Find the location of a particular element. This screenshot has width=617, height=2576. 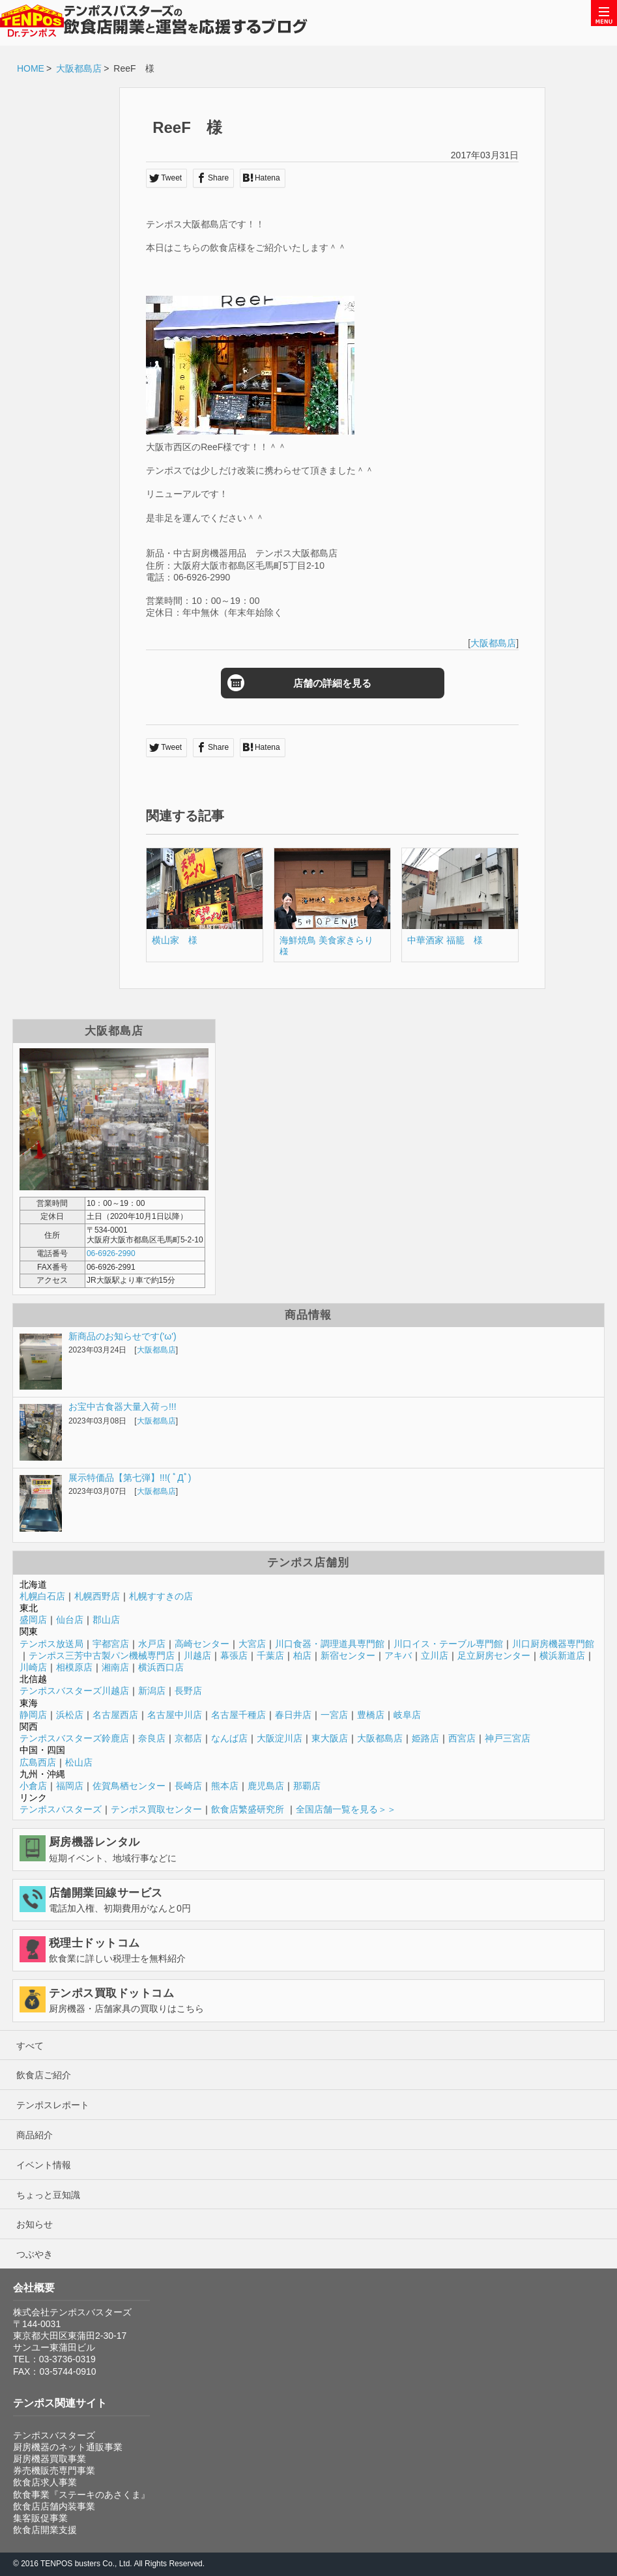

券売機販売専門事業 is located at coordinates (54, 2470).